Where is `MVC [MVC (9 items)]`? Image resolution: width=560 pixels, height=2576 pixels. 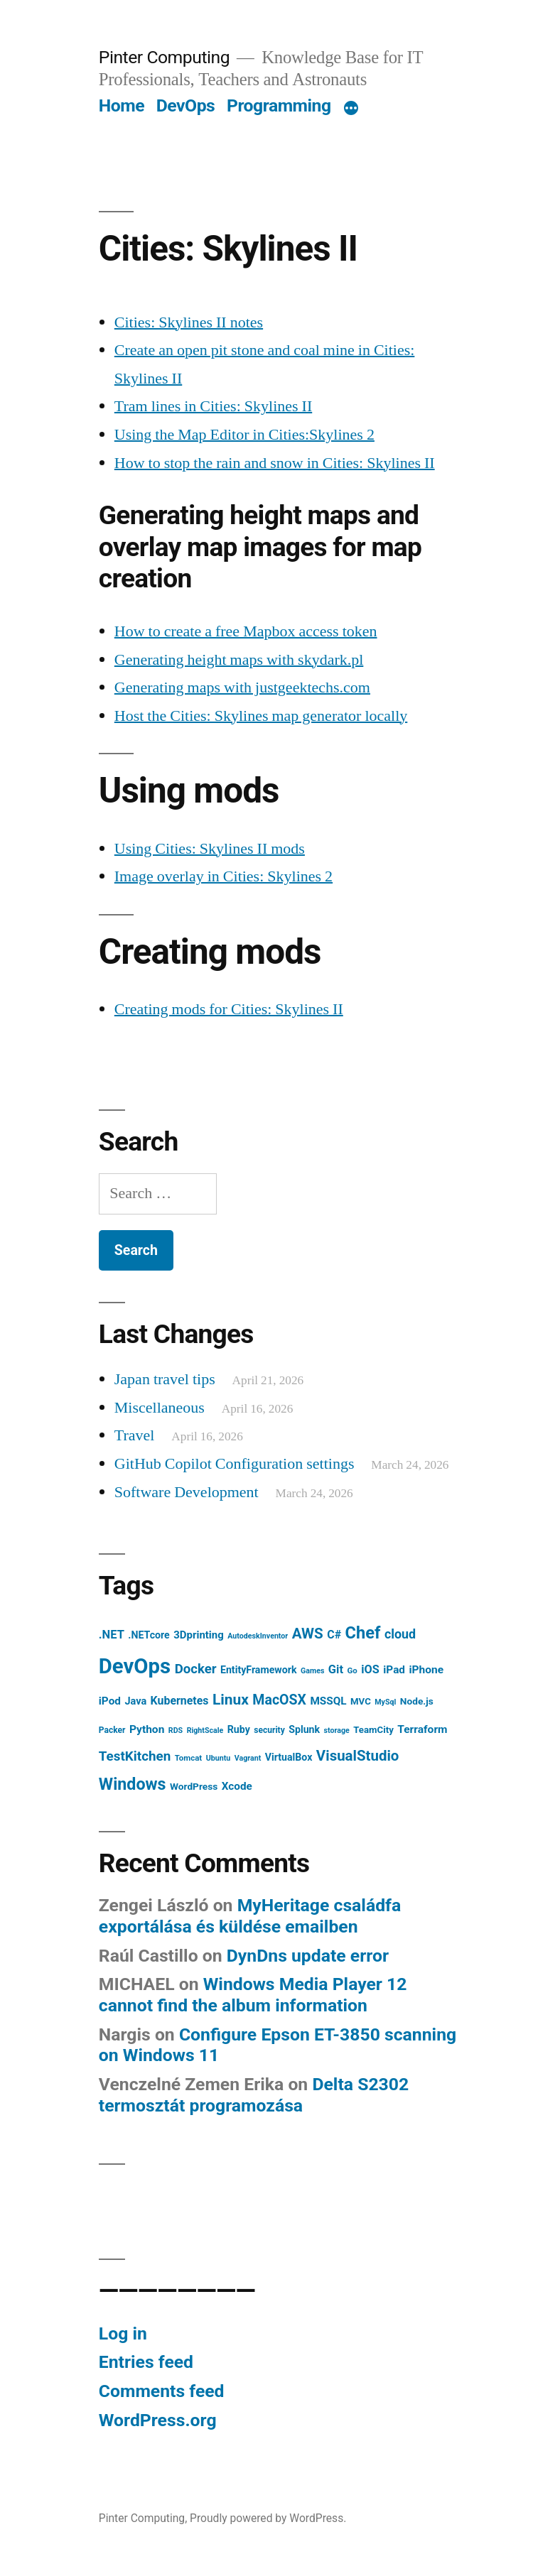
MVC [MVC (9 items)] is located at coordinates (360, 1701).